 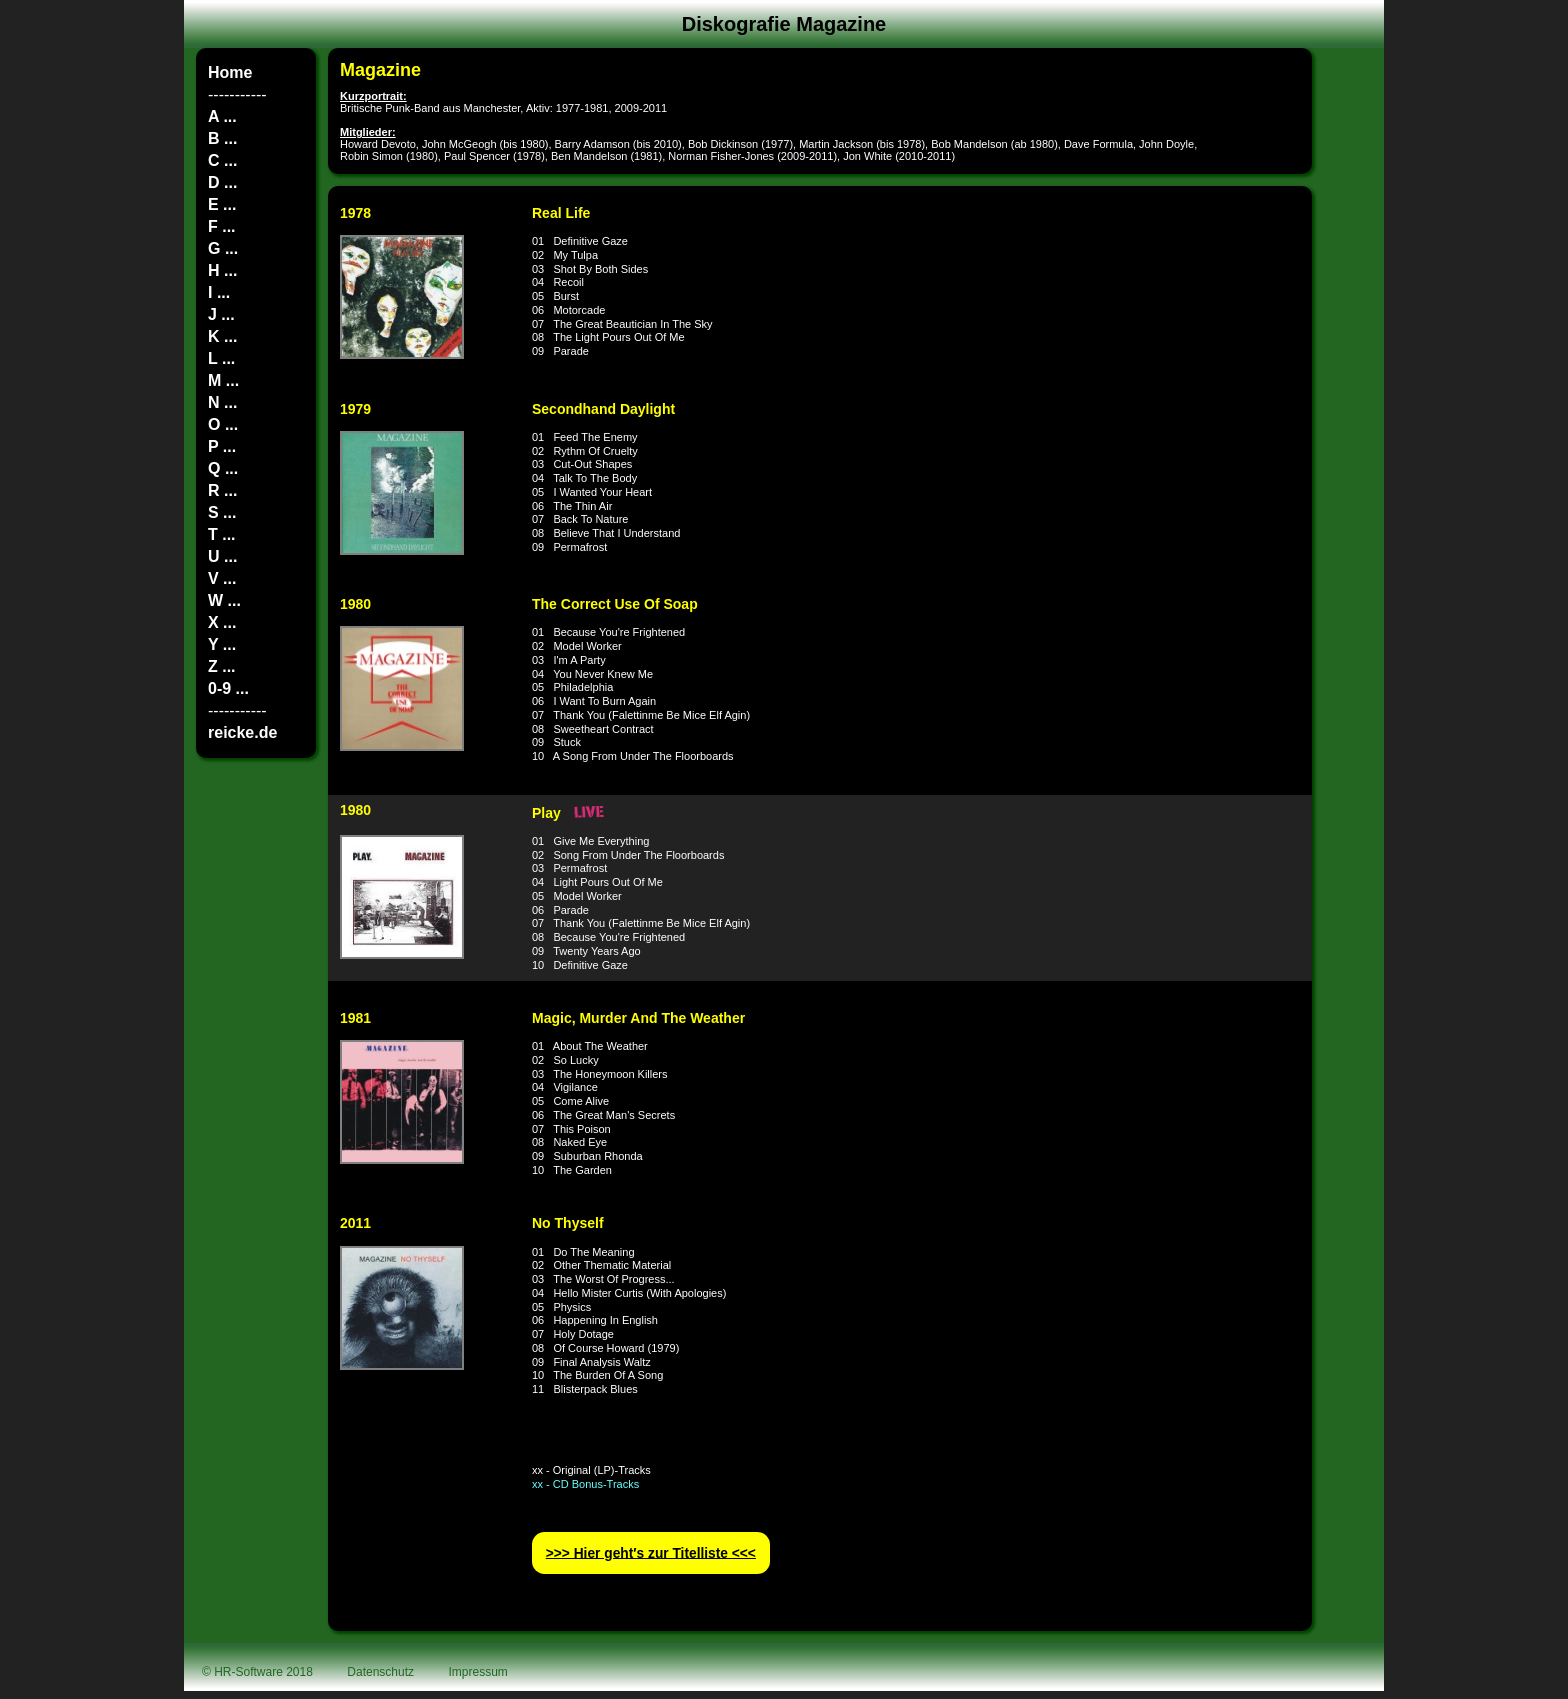 I want to click on O ..., so click(x=223, y=424).